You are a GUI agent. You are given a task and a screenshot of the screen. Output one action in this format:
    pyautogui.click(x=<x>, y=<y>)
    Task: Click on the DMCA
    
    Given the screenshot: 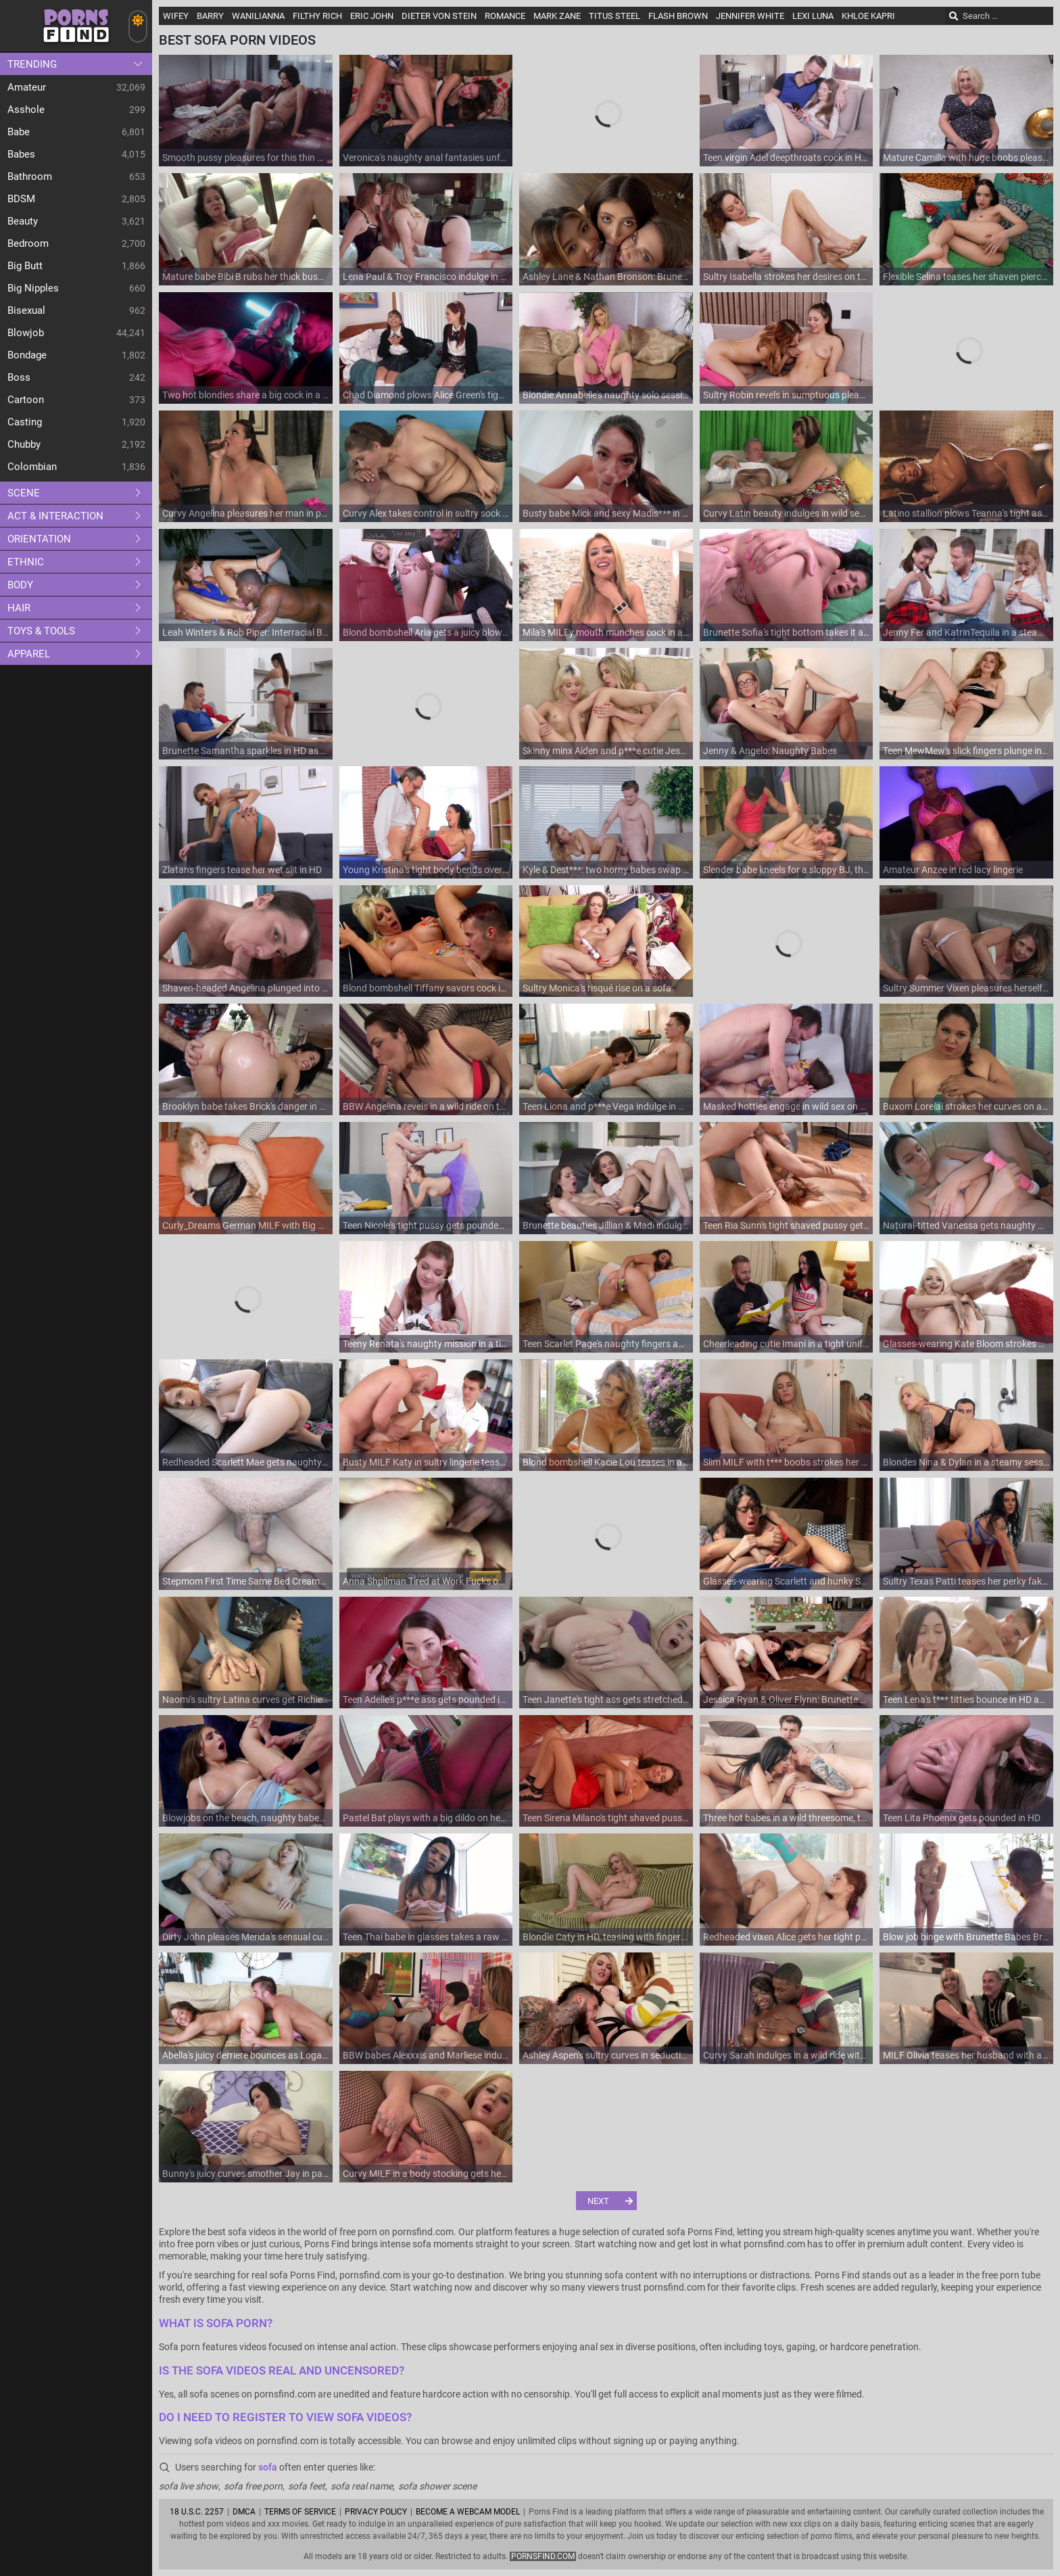 What is the action you would take?
    pyautogui.click(x=244, y=2511)
    